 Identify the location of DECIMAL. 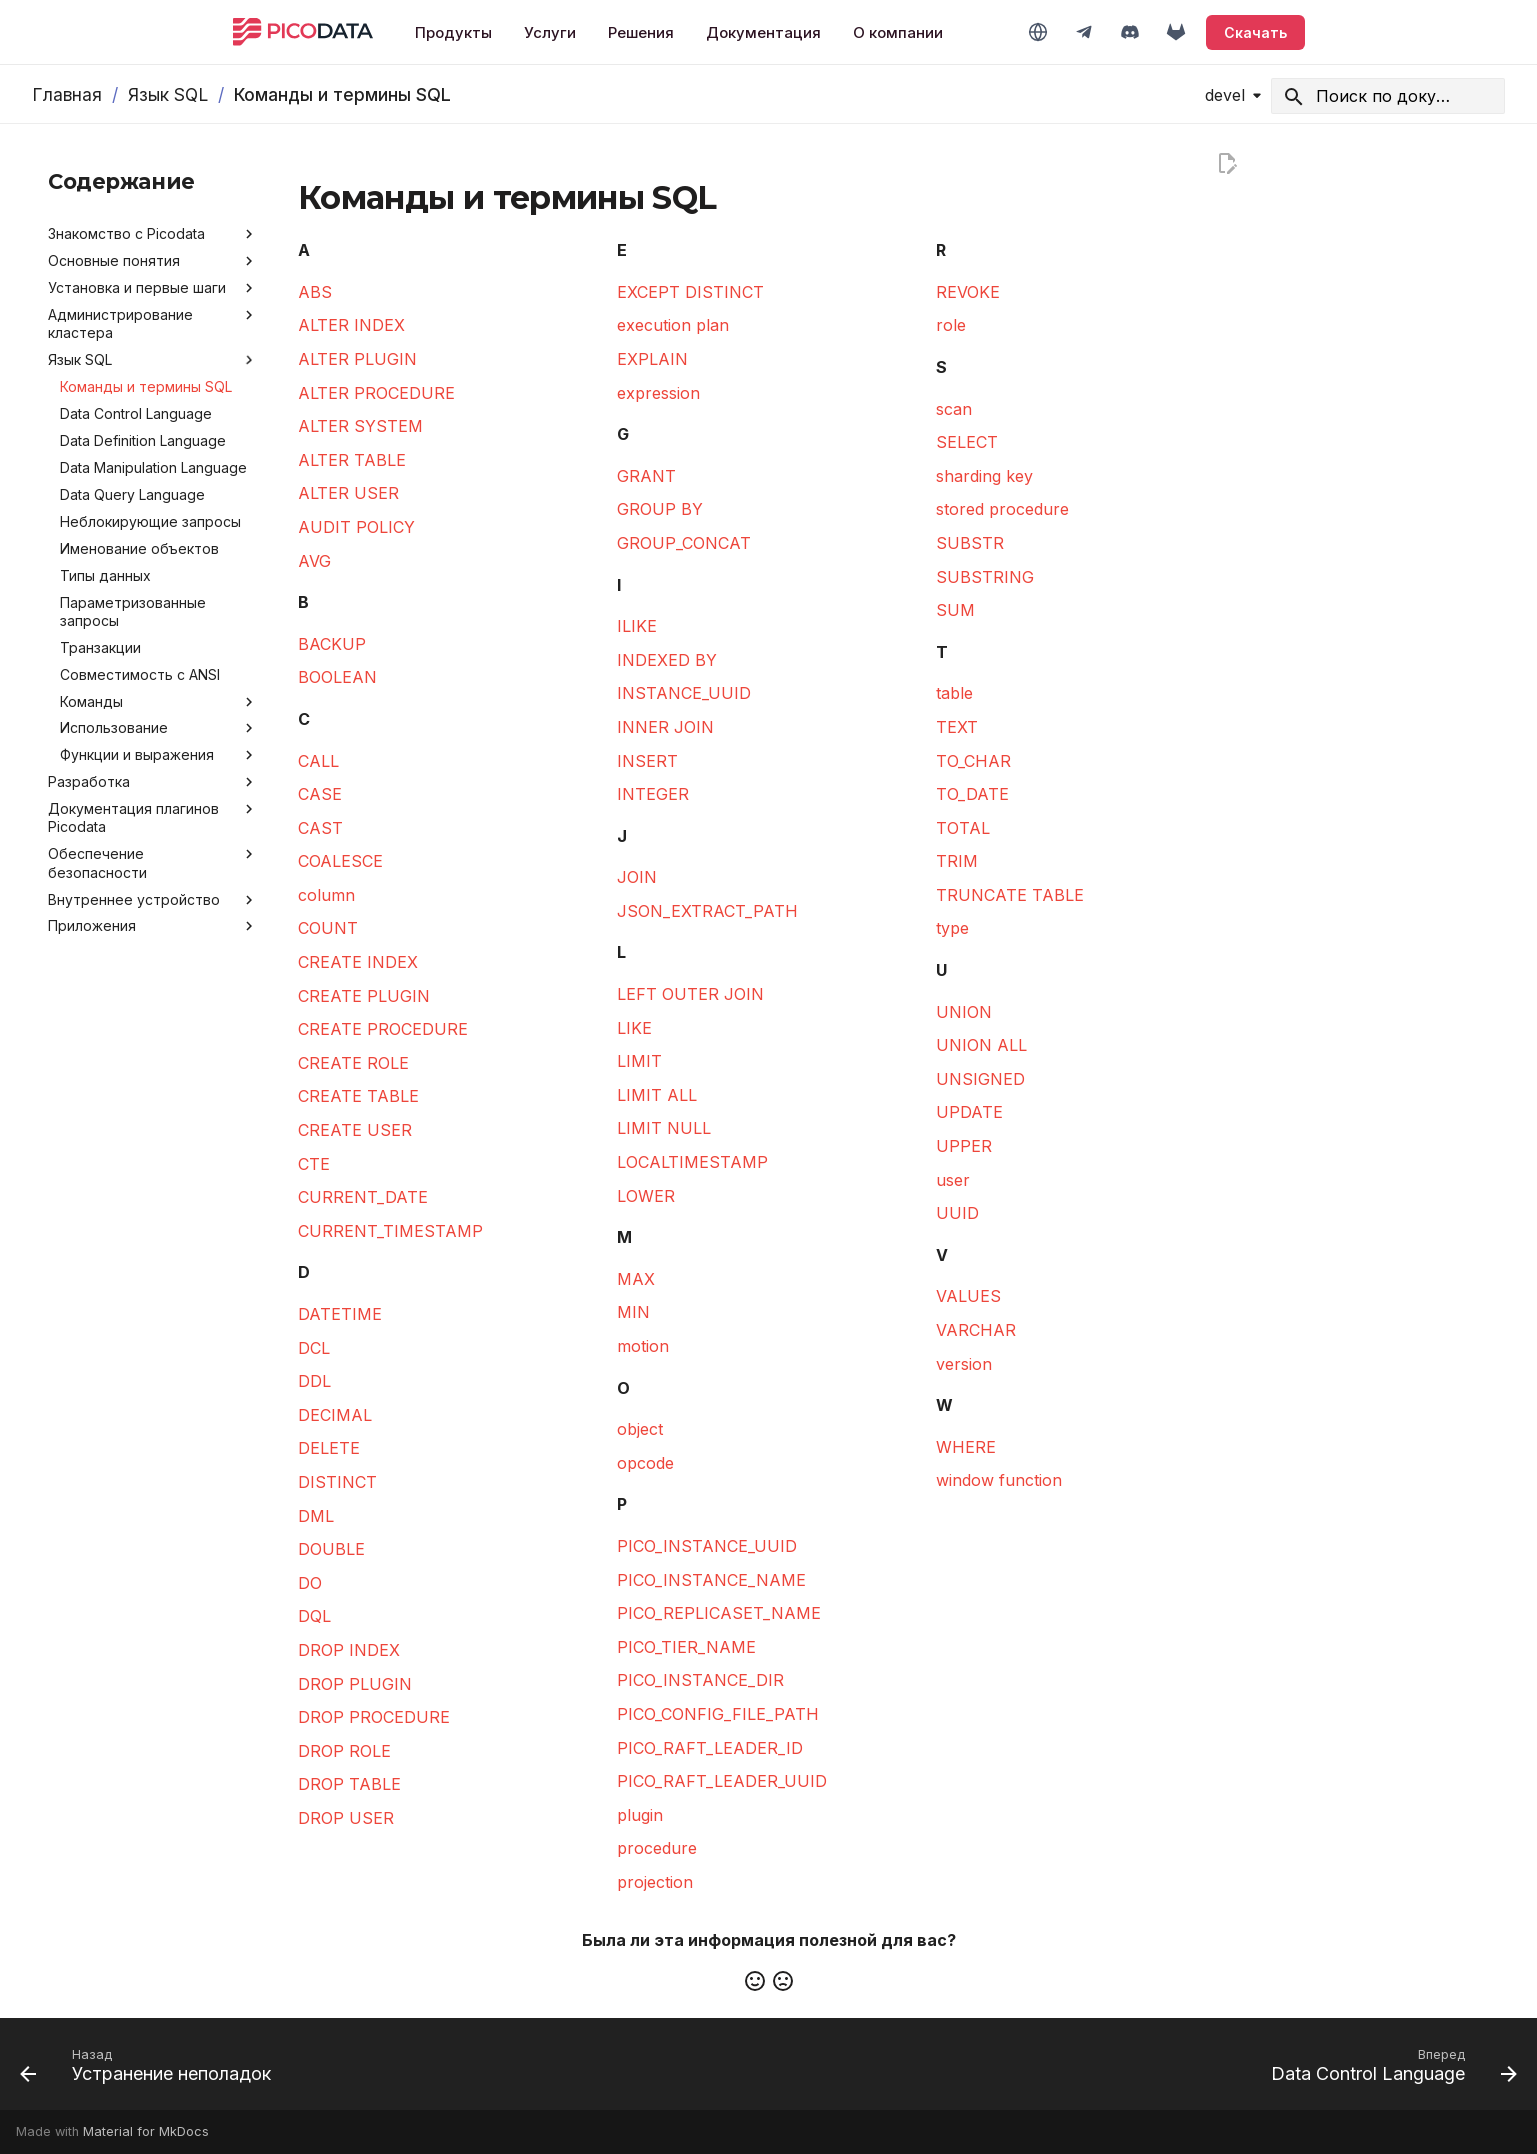
(335, 1415).